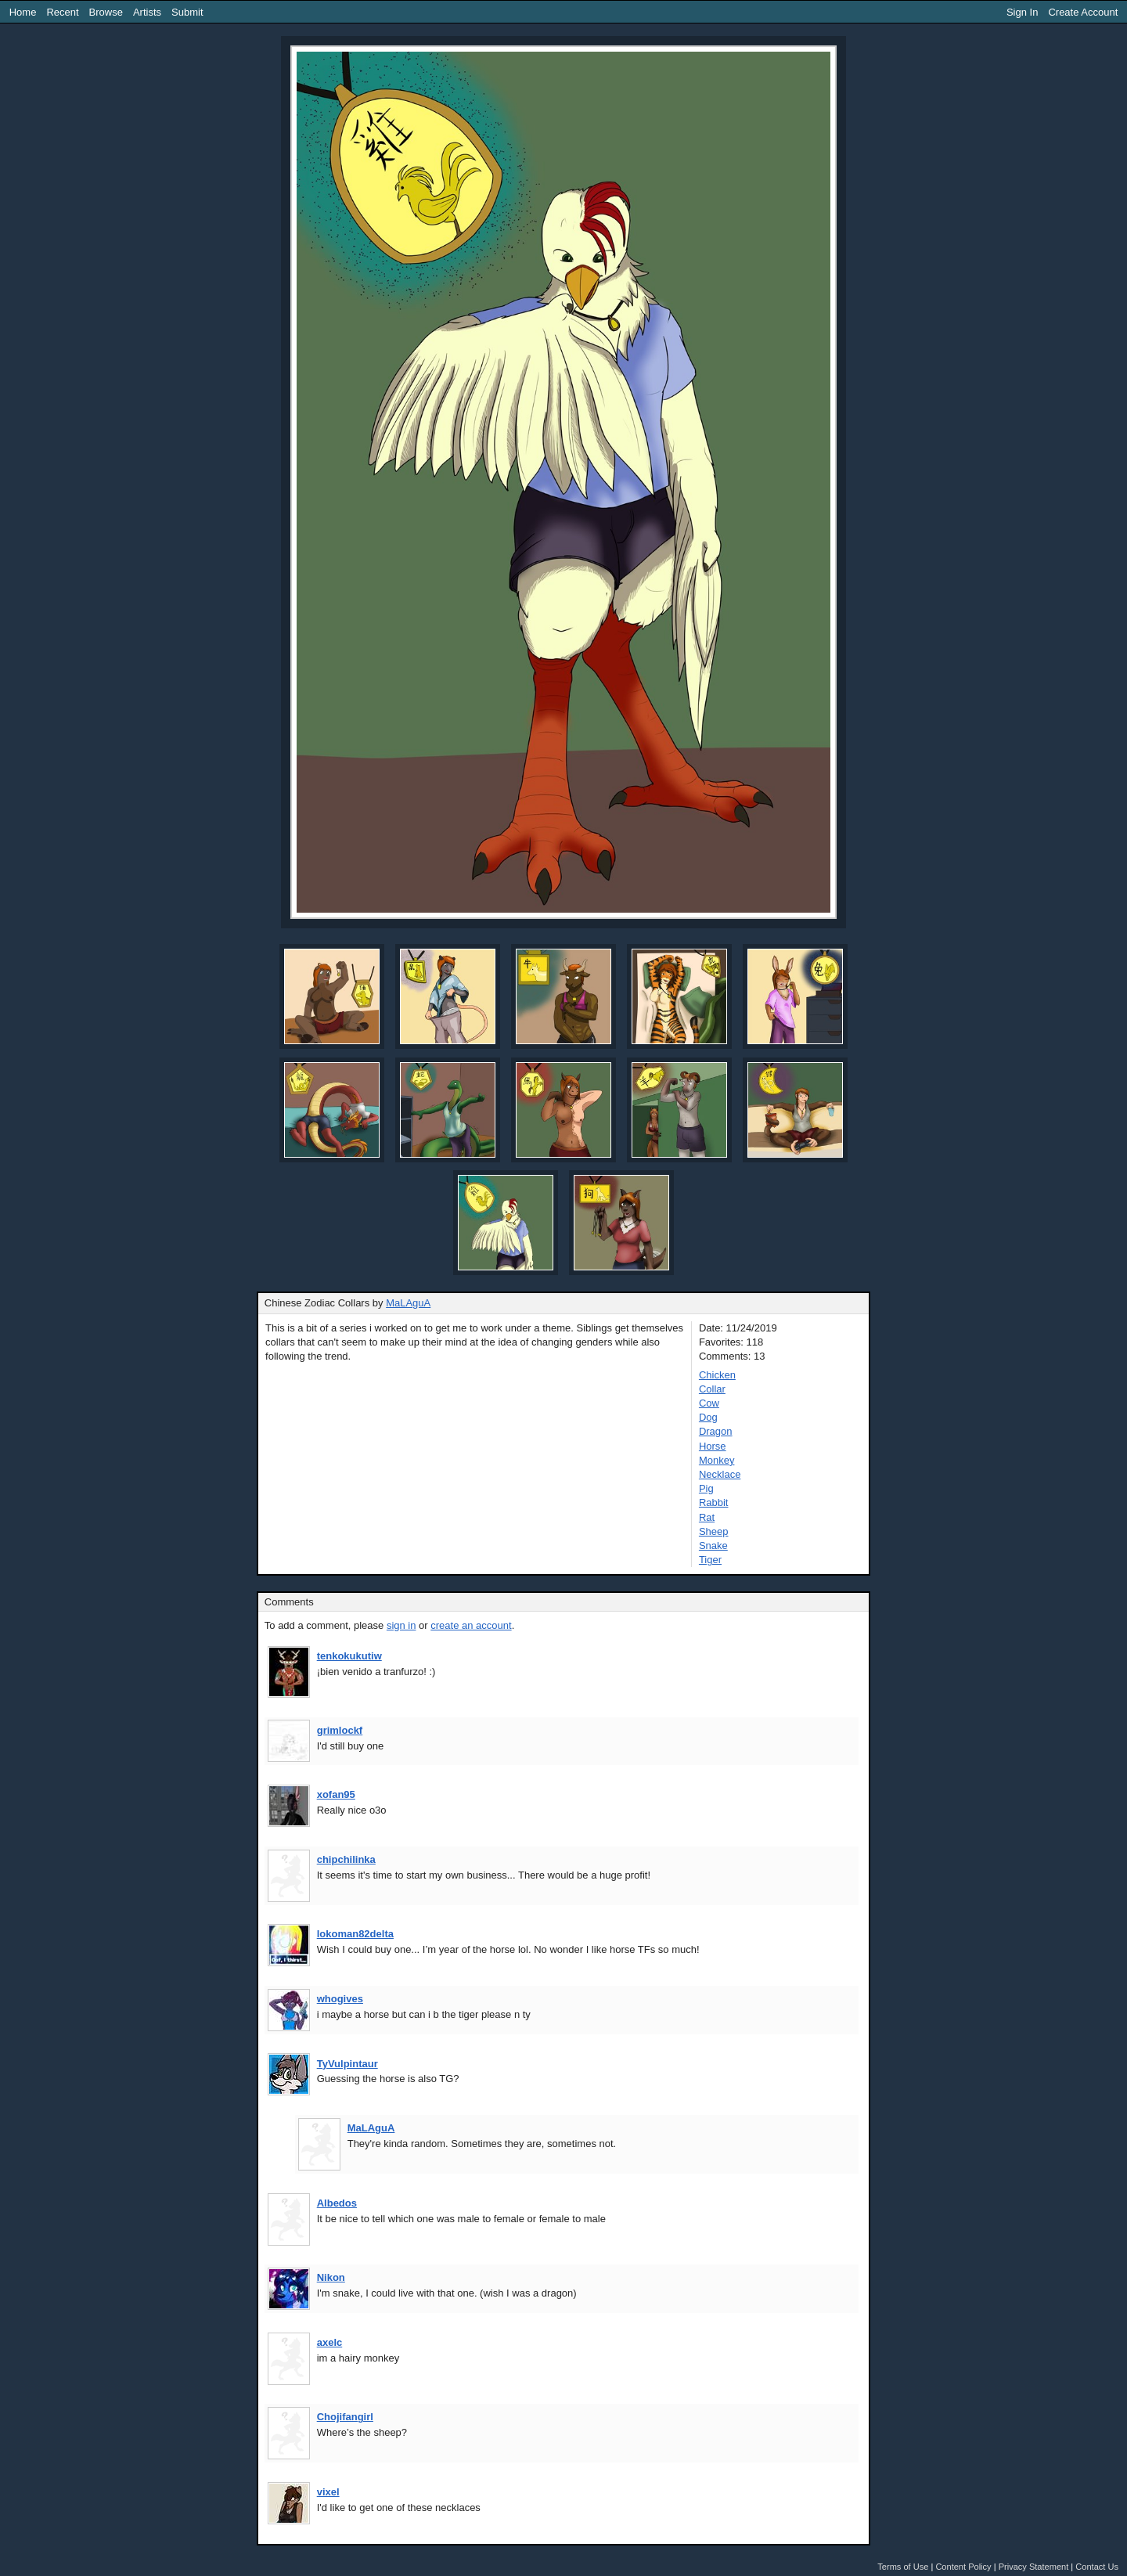 Image resolution: width=1127 pixels, height=2576 pixels. Describe the element at coordinates (401, 1625) in the screenshot. I see `sign in` at that location.